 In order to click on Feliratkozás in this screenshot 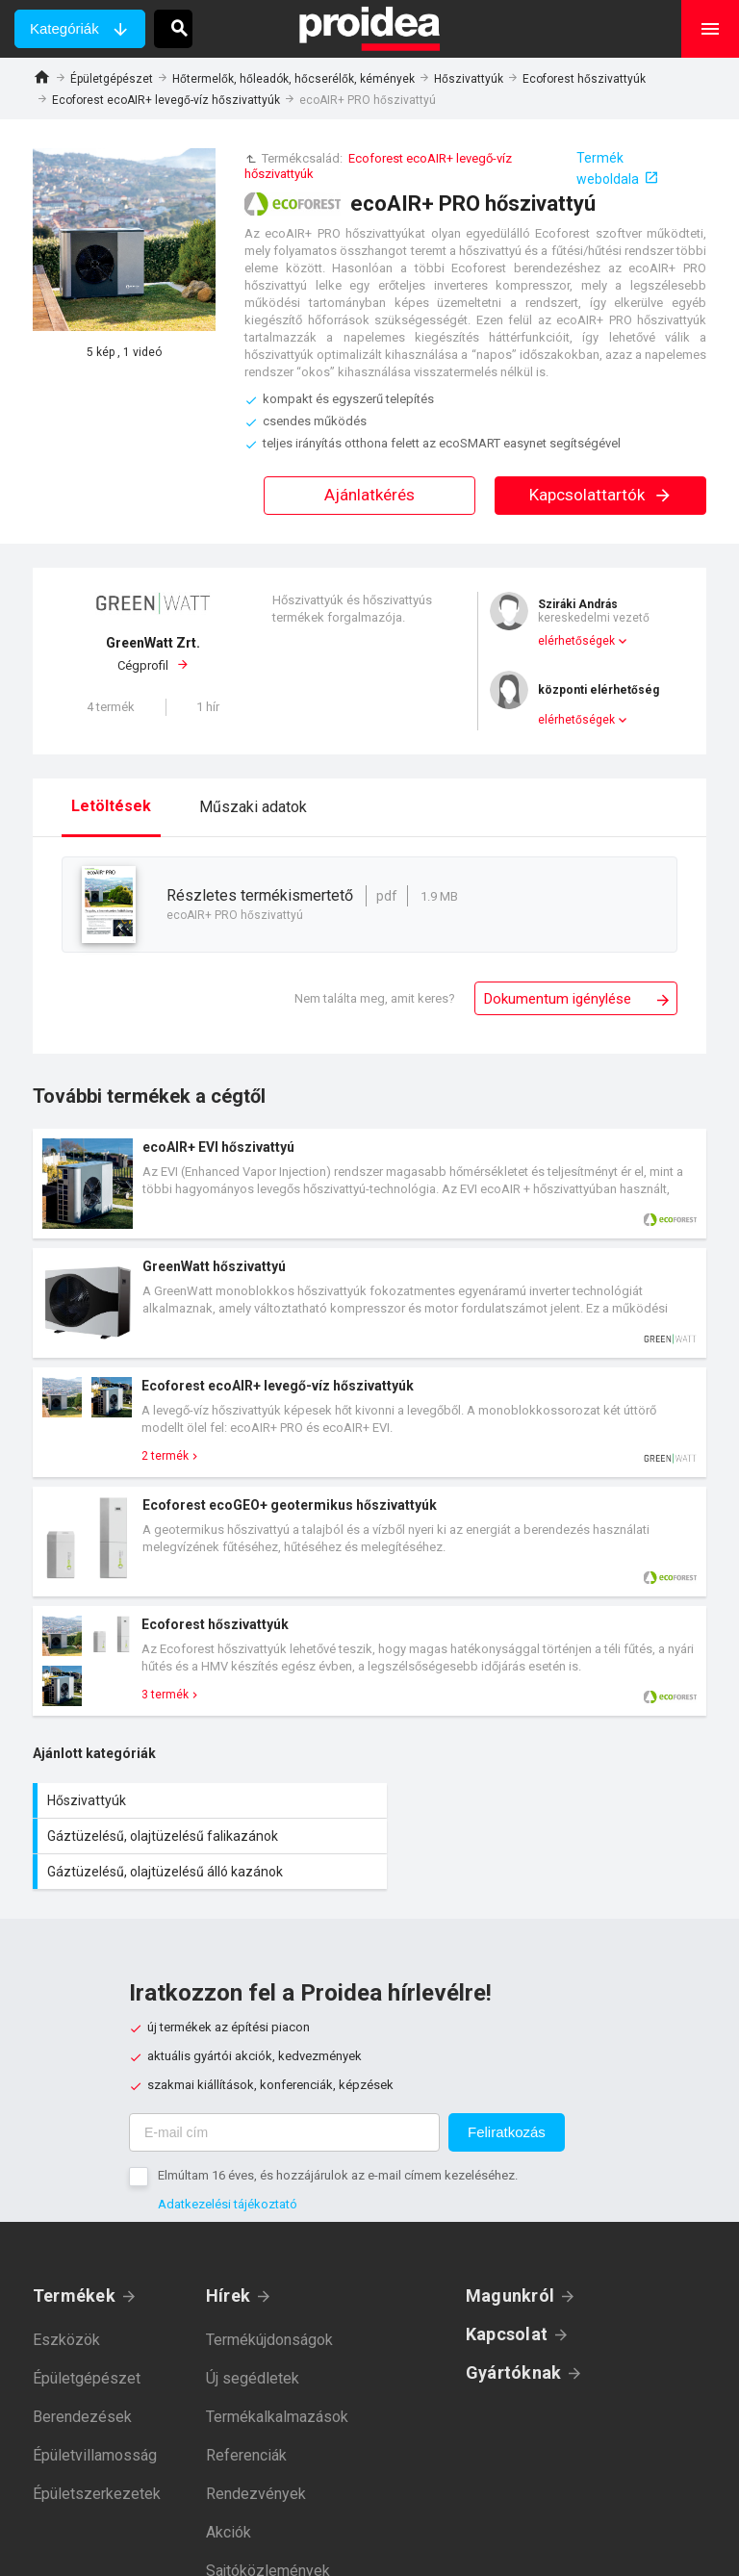, I will do `click(507, 2096)`.